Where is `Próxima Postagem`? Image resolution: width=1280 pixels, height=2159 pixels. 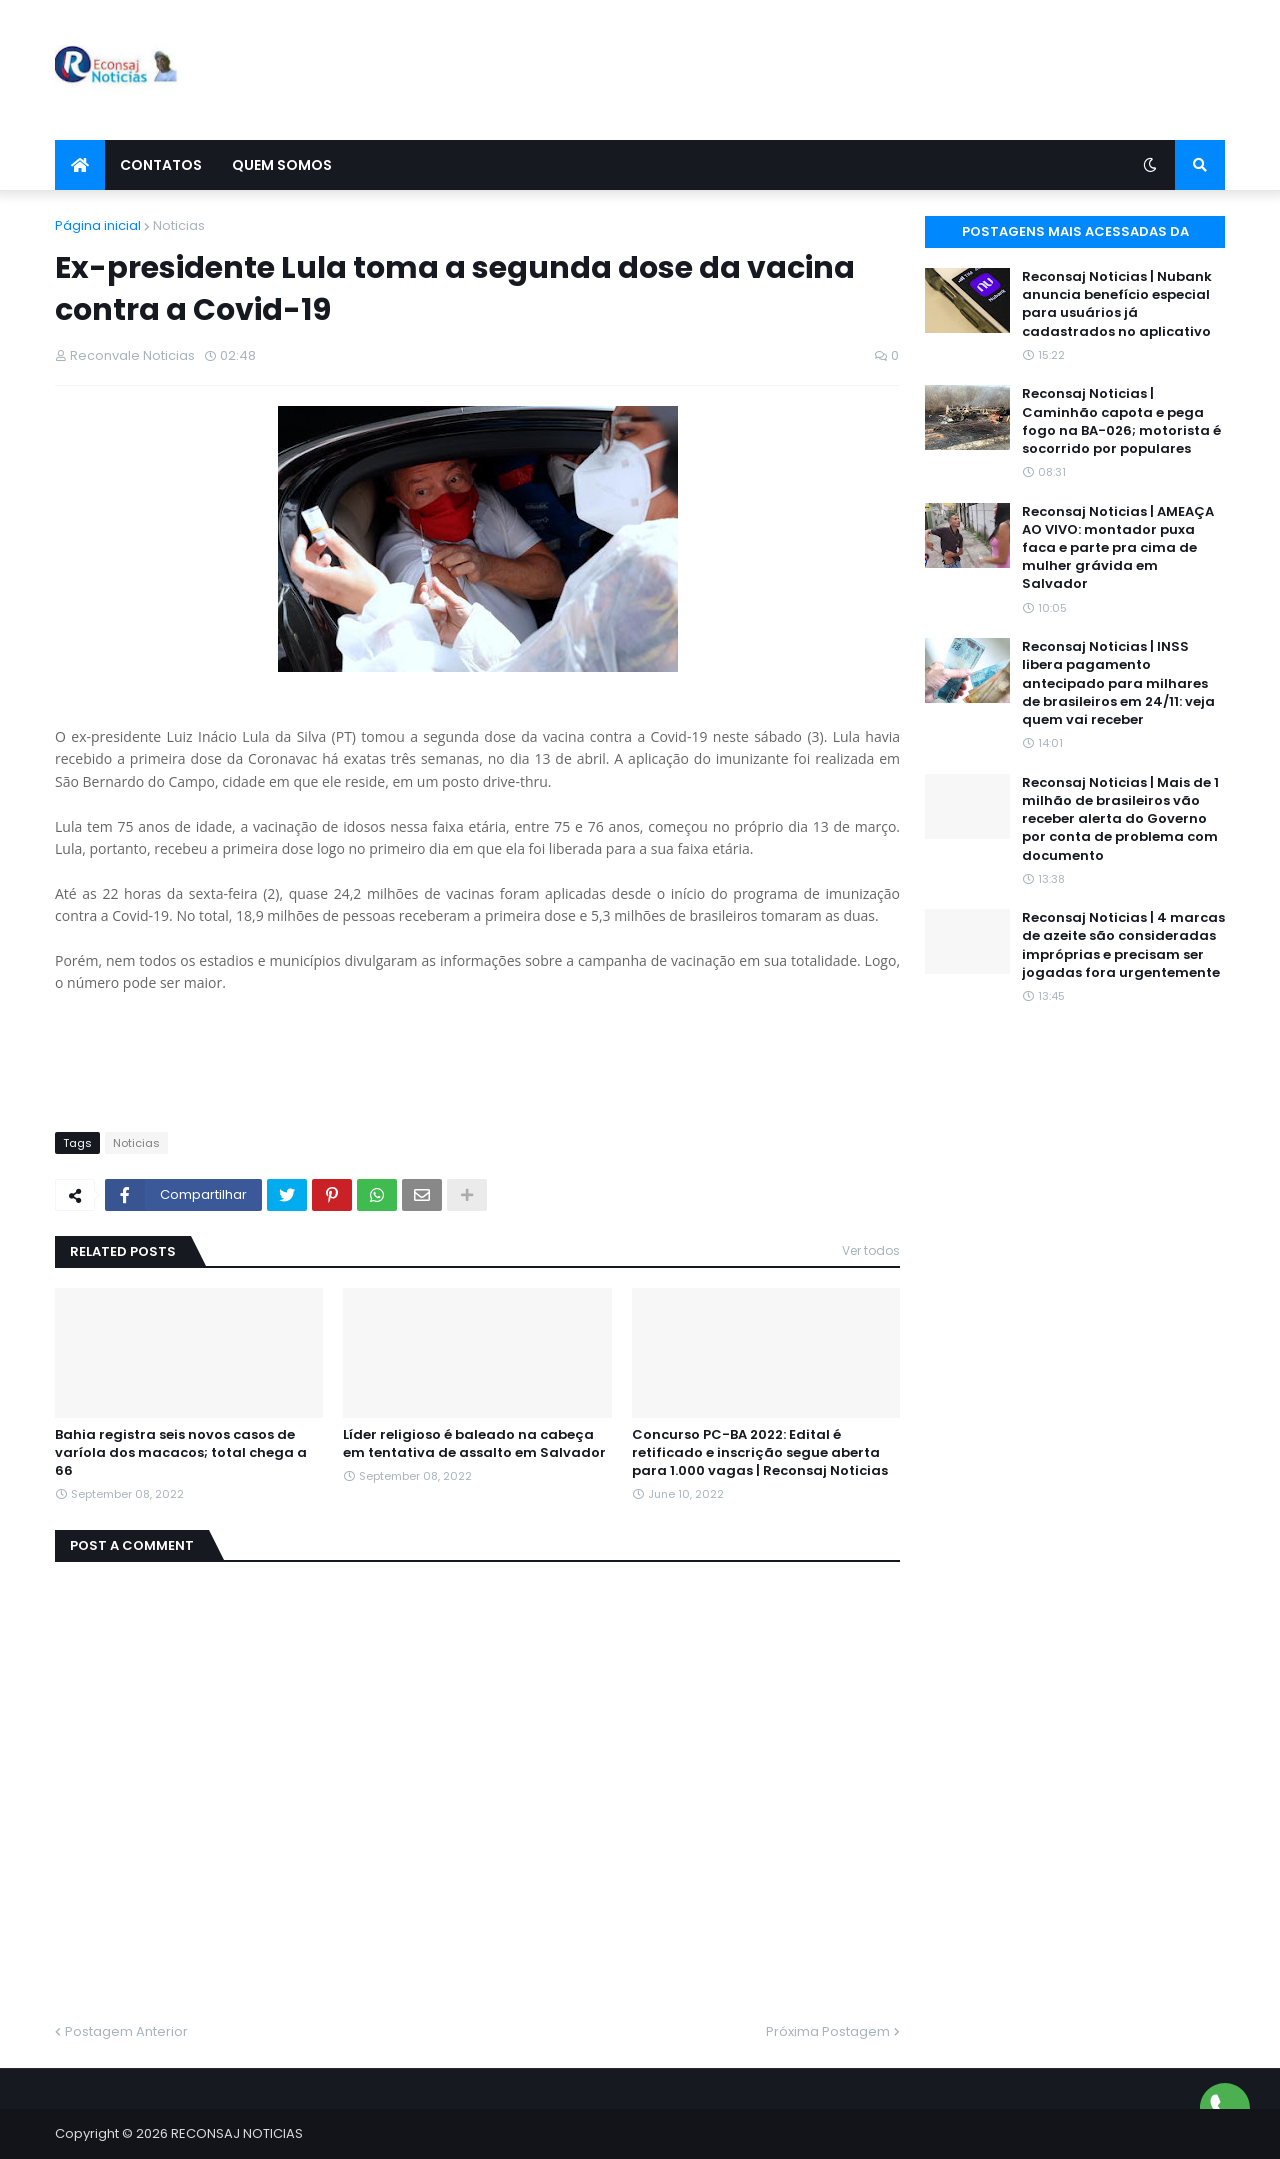 Próxima Postagem is located at coordinates (828, 2031).